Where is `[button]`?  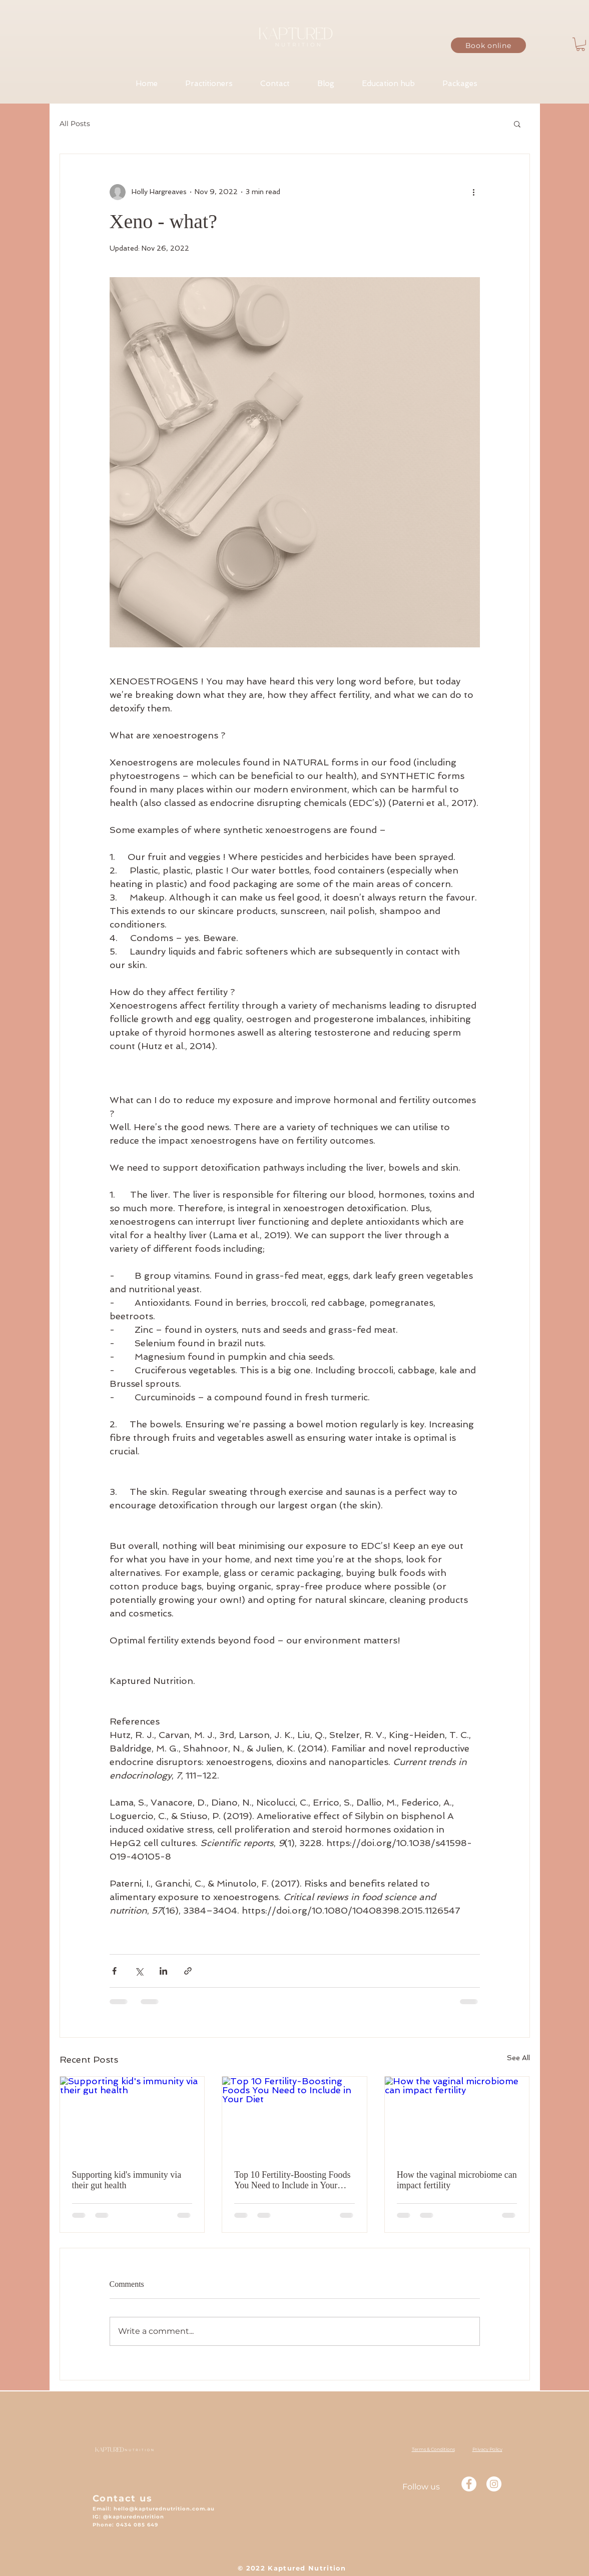 [button] is located at coordinates (580, 44).